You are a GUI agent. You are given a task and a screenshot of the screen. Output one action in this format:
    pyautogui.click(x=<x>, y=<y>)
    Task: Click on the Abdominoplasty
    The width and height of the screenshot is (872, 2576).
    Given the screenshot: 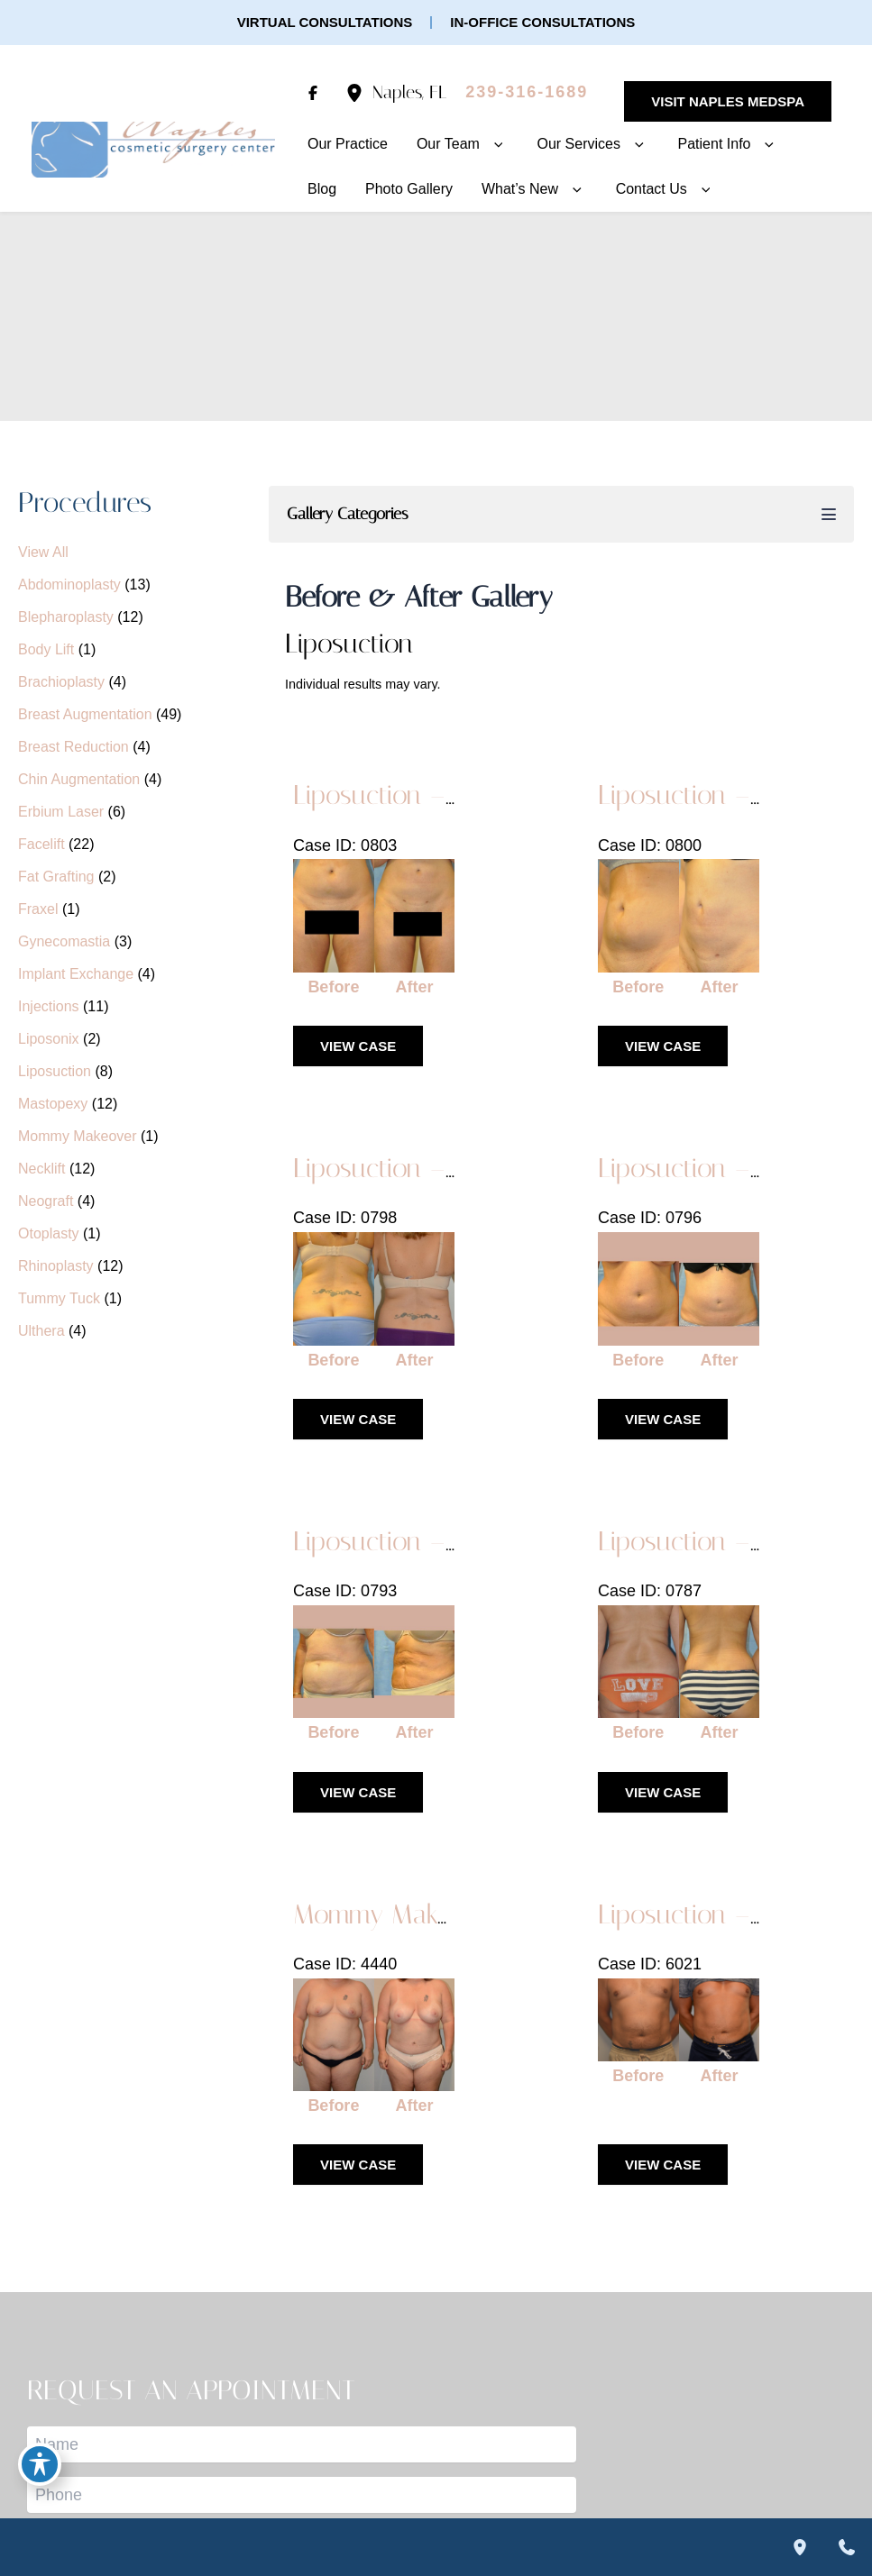 What is the action you would take?
    pyautogui.click(x=69, y=584)
    